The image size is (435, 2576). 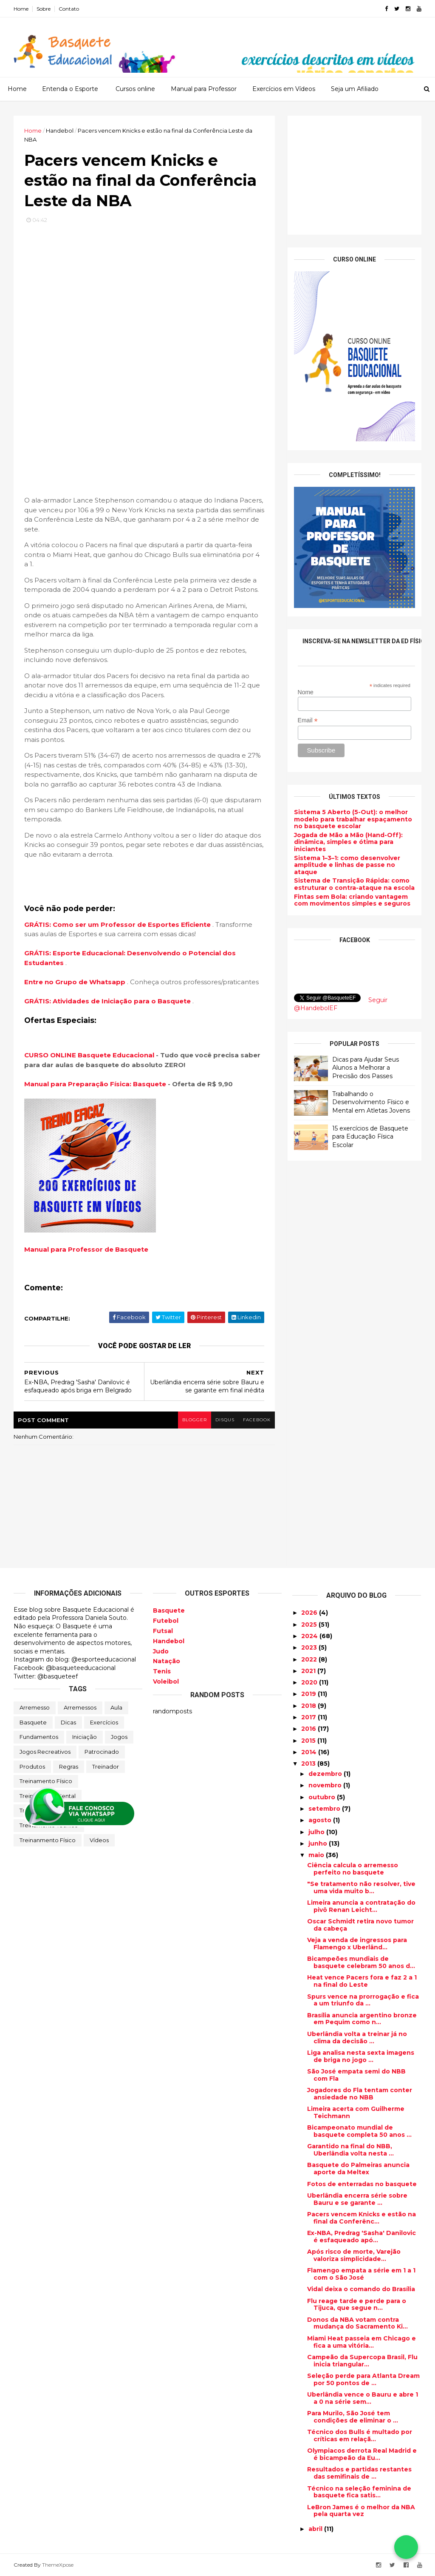 What do you see at coordinates (108, 1001) in the screenshot?
I see `GRÁTIS: Atividades de Iniciação para o Basquete` at bounding box center [108, 1001].